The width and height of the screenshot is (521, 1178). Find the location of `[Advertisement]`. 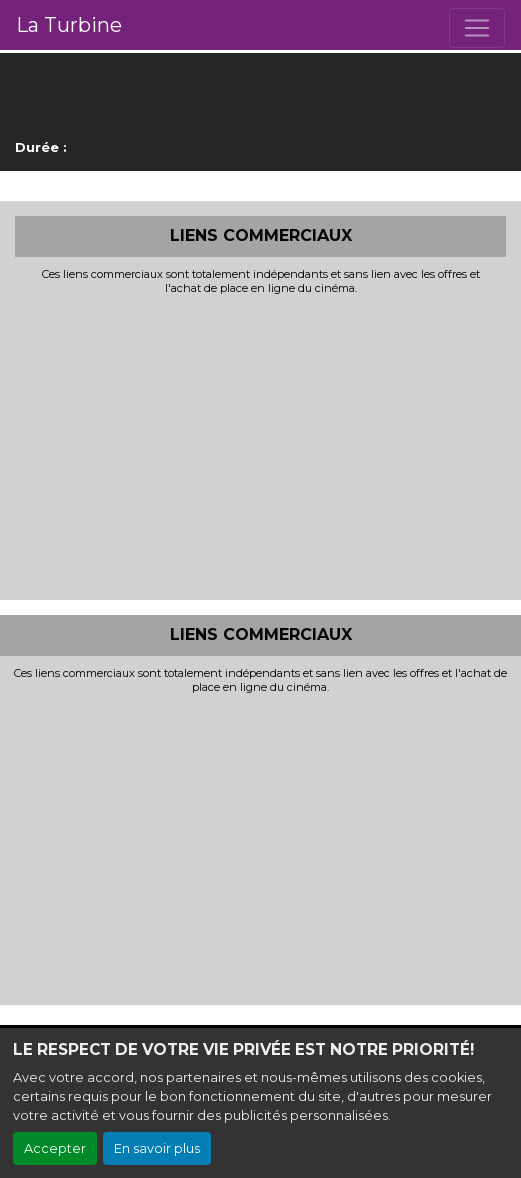

[Advertisement] is located at coordinates (260, 445).